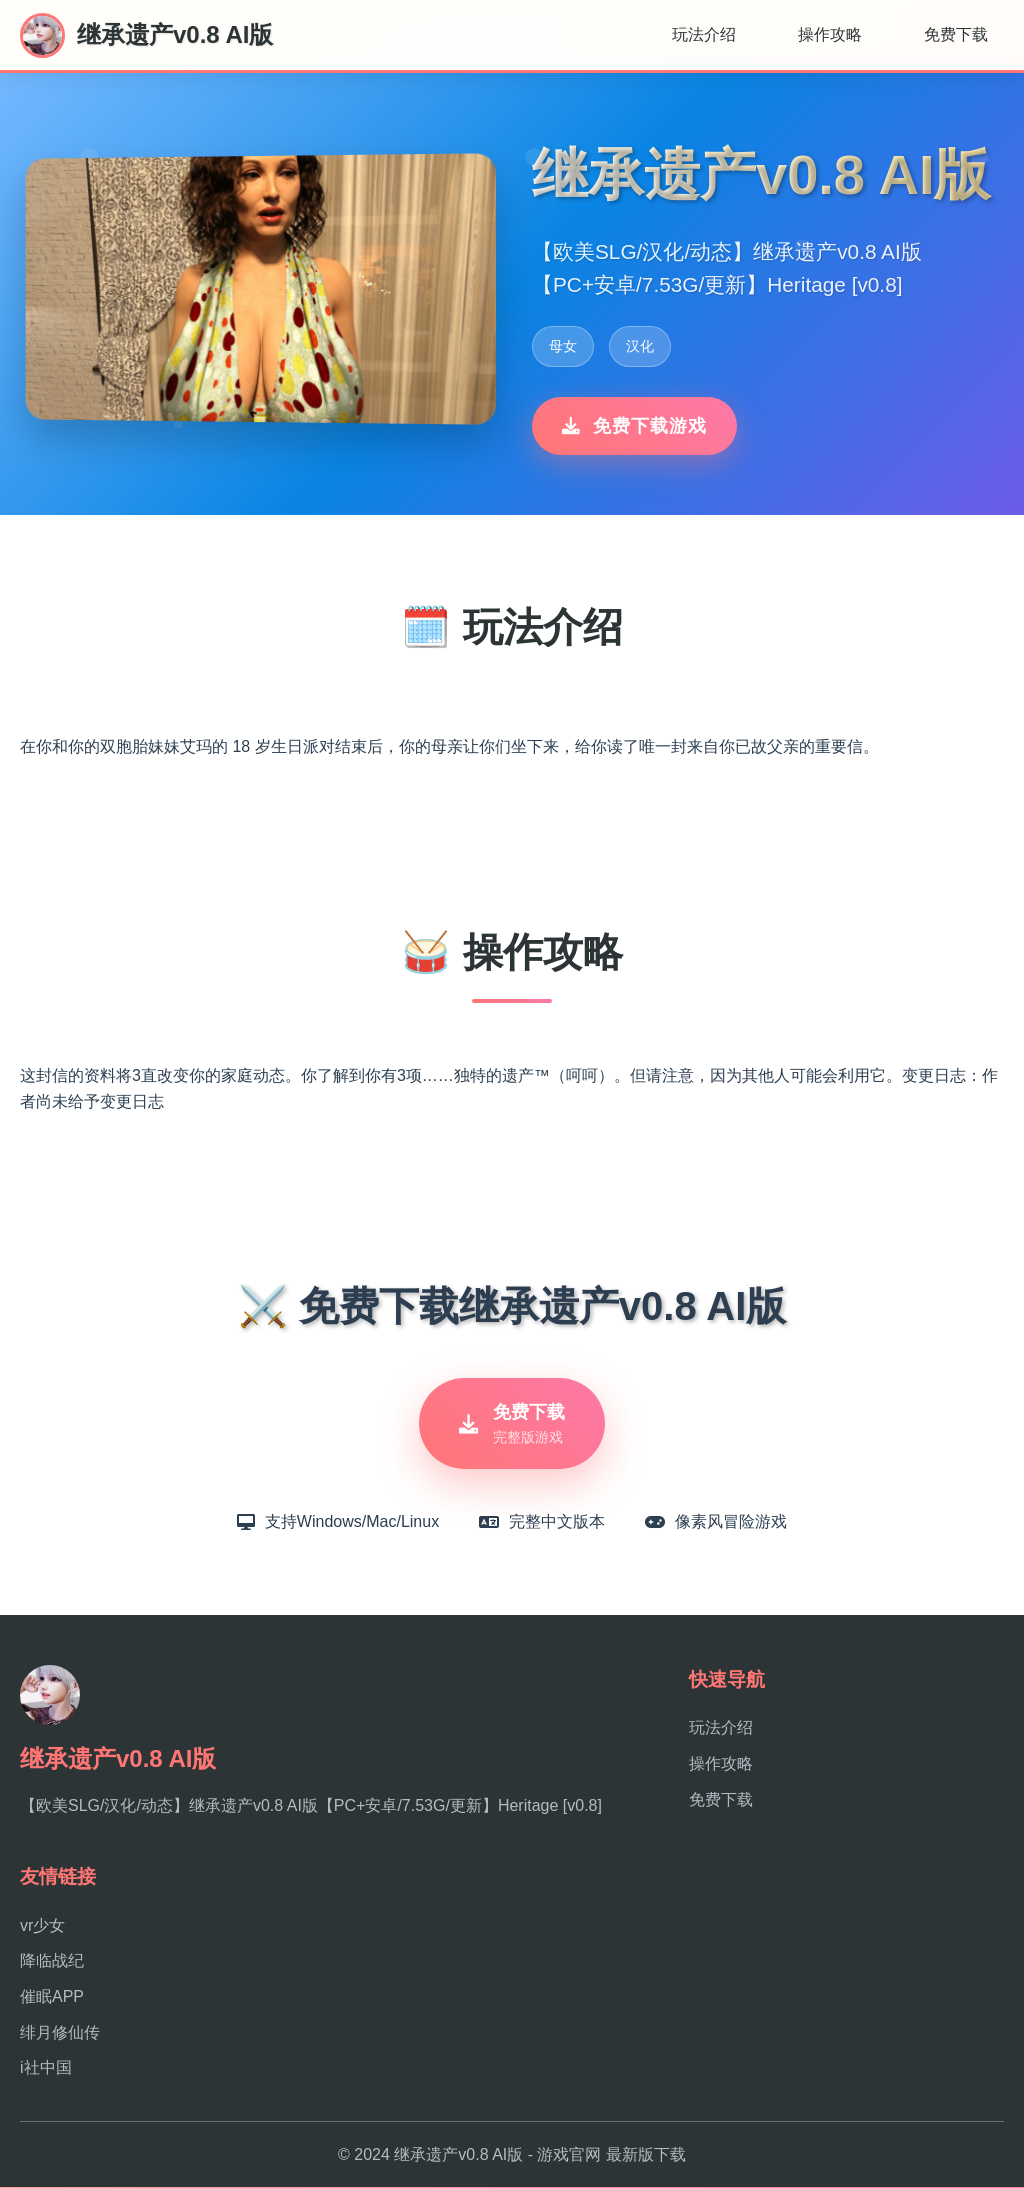 Image resolution: width=1024 pixels, height=2188 pixels. What do you see at coordinates (830, 34) in the screenshot?
I see `操作攻略` at bounding box center [830, 34].